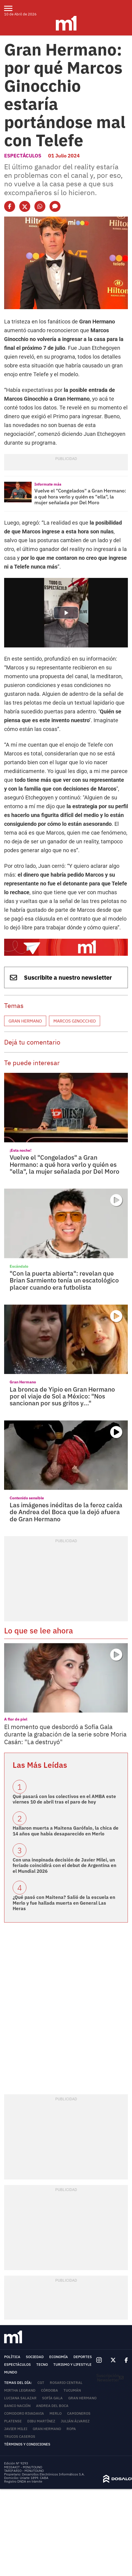 This screenshot has width=132, height=2576. What do you see at coordinates (52, 2405) in the screenshot?
I see `Andrea del Boca` at bounding box center [52, 2405].